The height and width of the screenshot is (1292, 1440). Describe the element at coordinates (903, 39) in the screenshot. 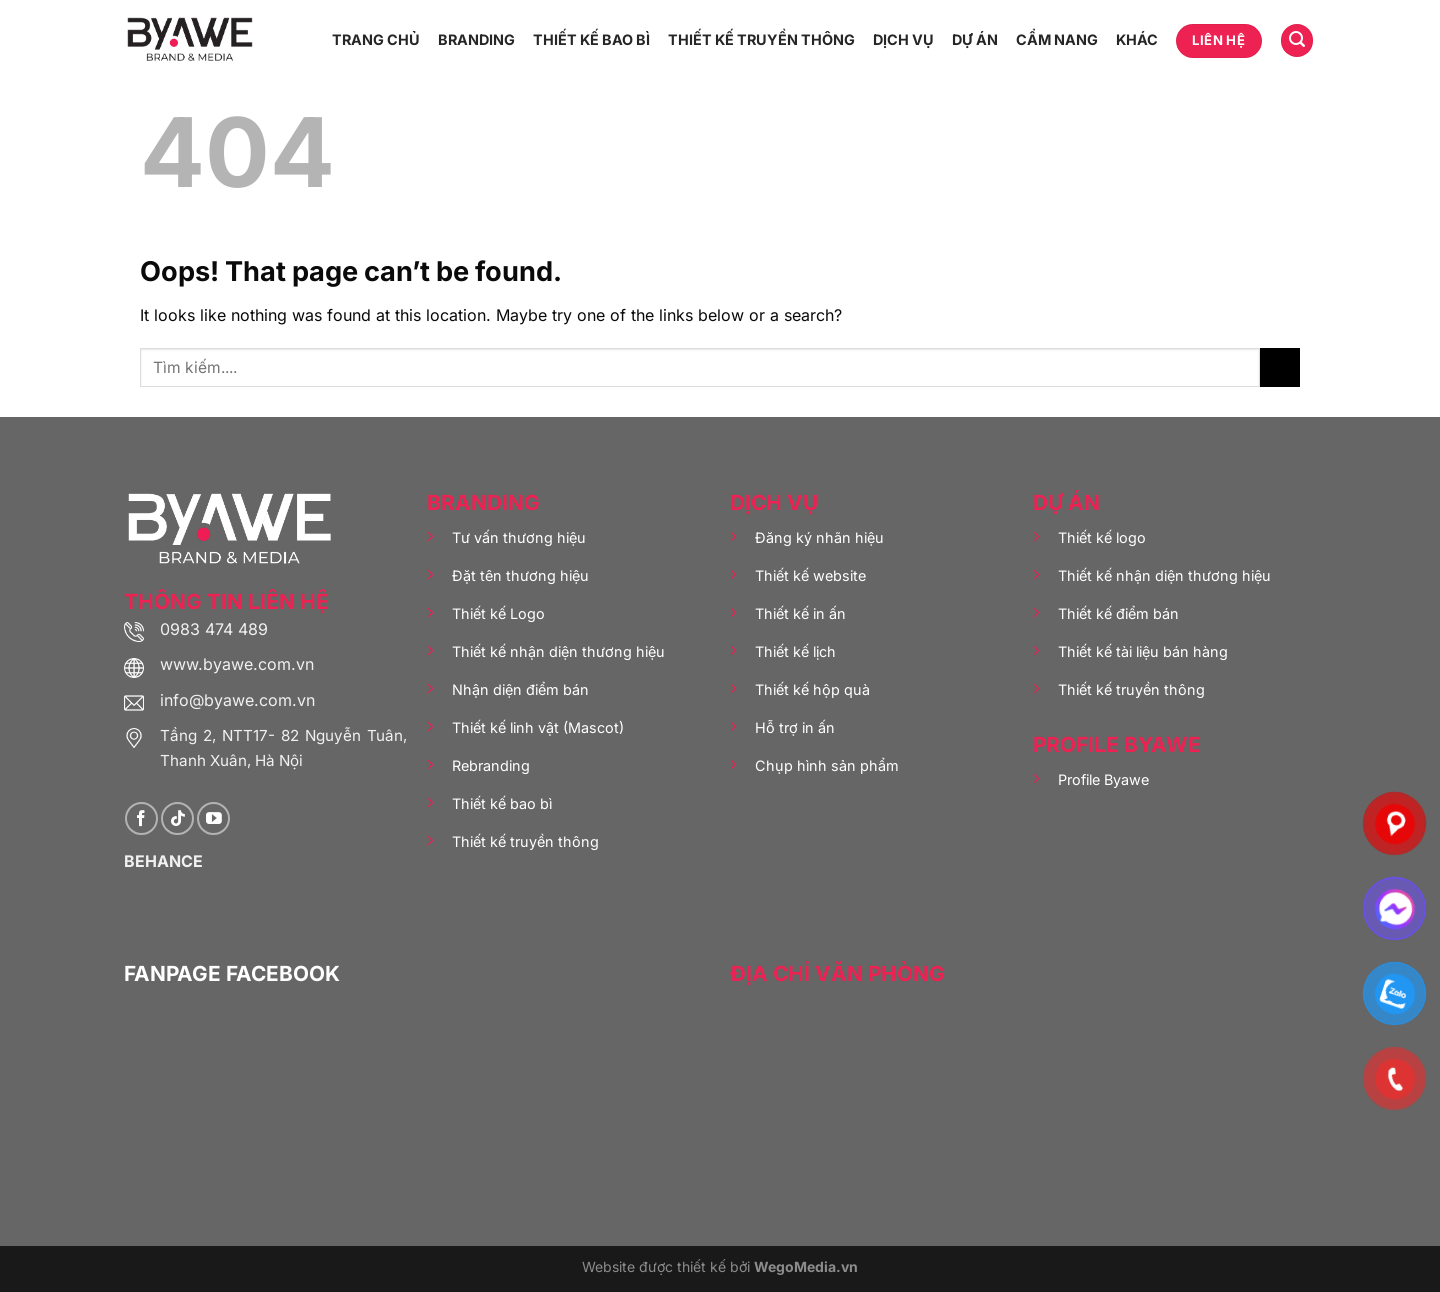

I see `DỊCH VỤ` at that location.